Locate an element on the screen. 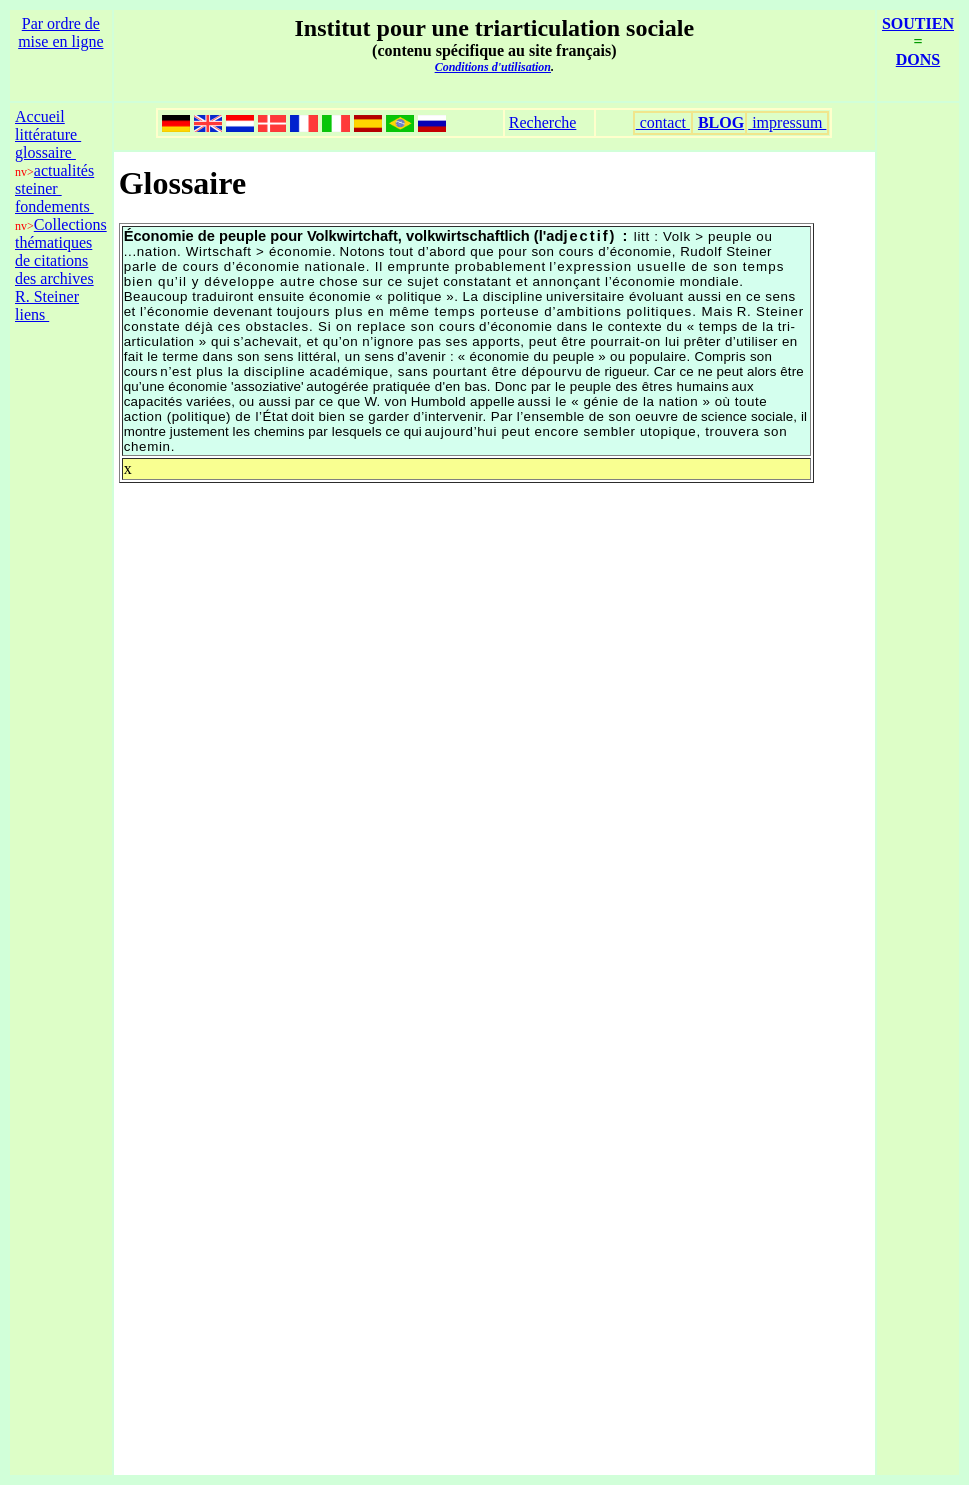  DONS is located at coordinates (918, 59).